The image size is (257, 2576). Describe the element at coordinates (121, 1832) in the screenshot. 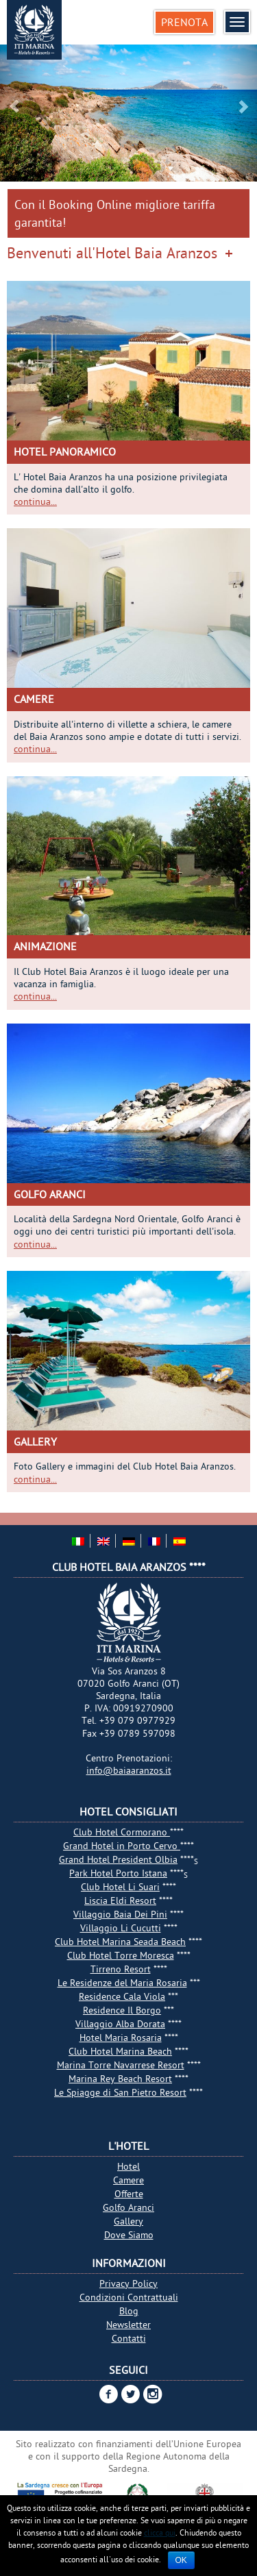

I see `Club Hotel Cormorano` at that location.